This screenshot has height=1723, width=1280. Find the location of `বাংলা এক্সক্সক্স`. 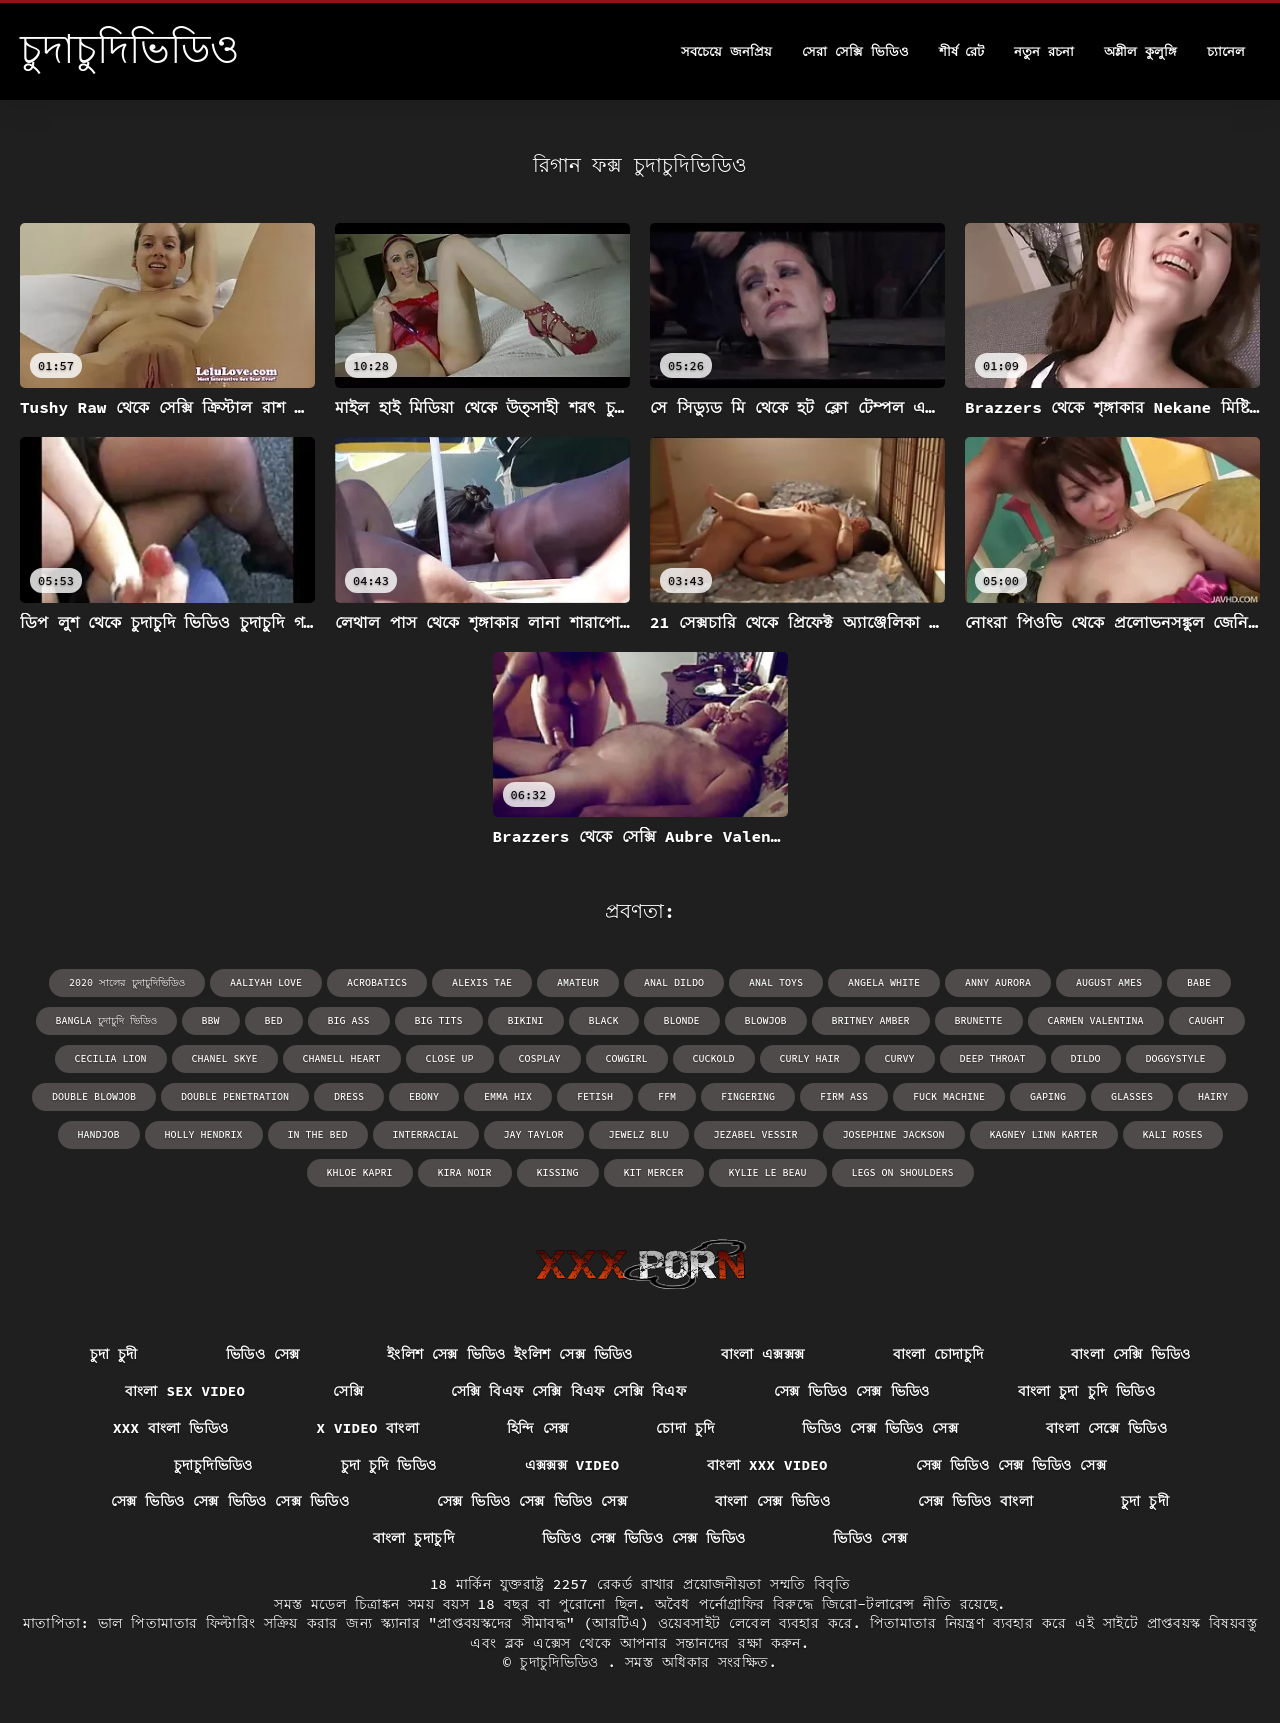

বাংলা এক্সক্সক্স is located at coordinates (763, 1354).